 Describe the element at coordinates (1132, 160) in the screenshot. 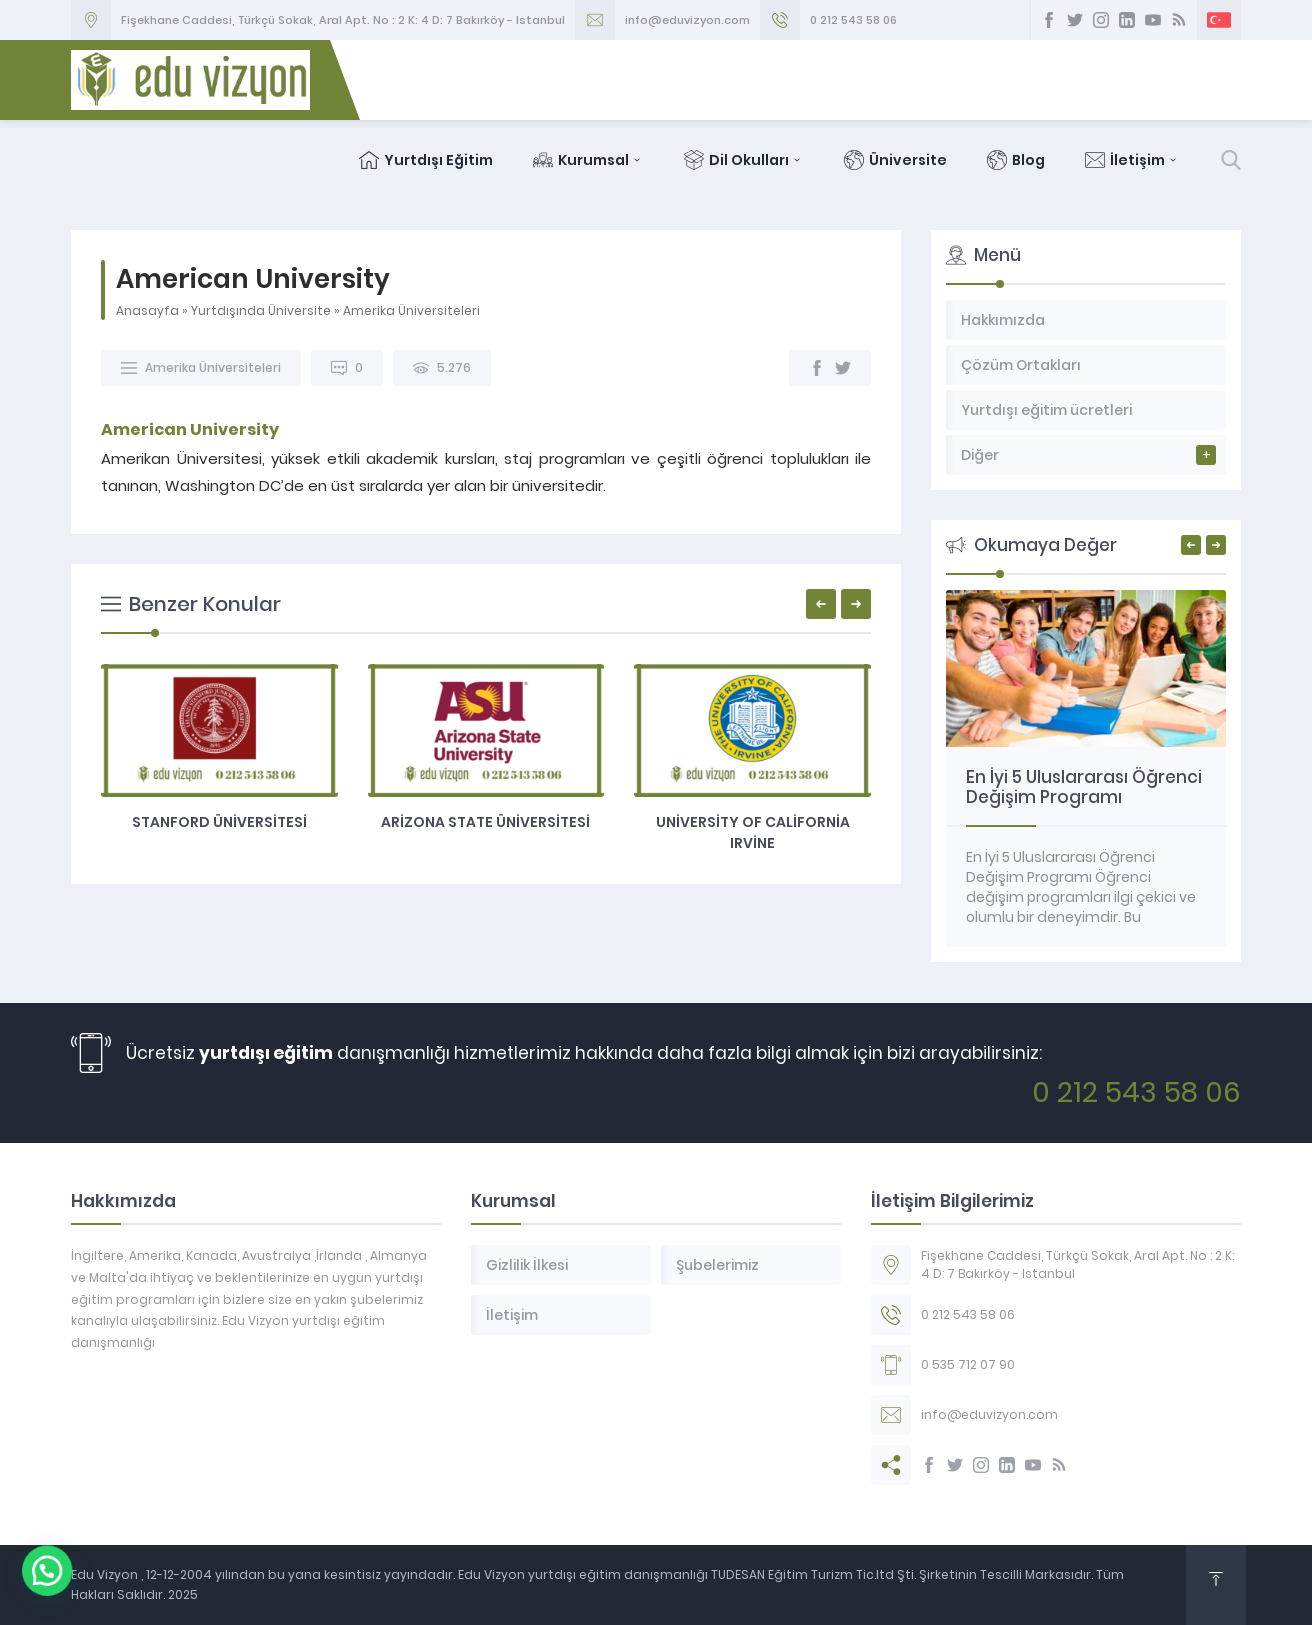

I see `İletişim` at that location.